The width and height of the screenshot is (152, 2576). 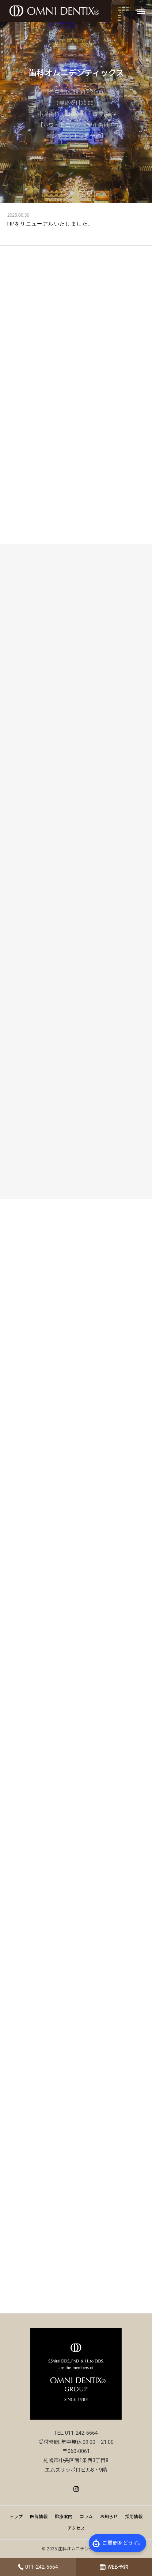 I want to click on 4 [tab], so click(x=89, y=193).